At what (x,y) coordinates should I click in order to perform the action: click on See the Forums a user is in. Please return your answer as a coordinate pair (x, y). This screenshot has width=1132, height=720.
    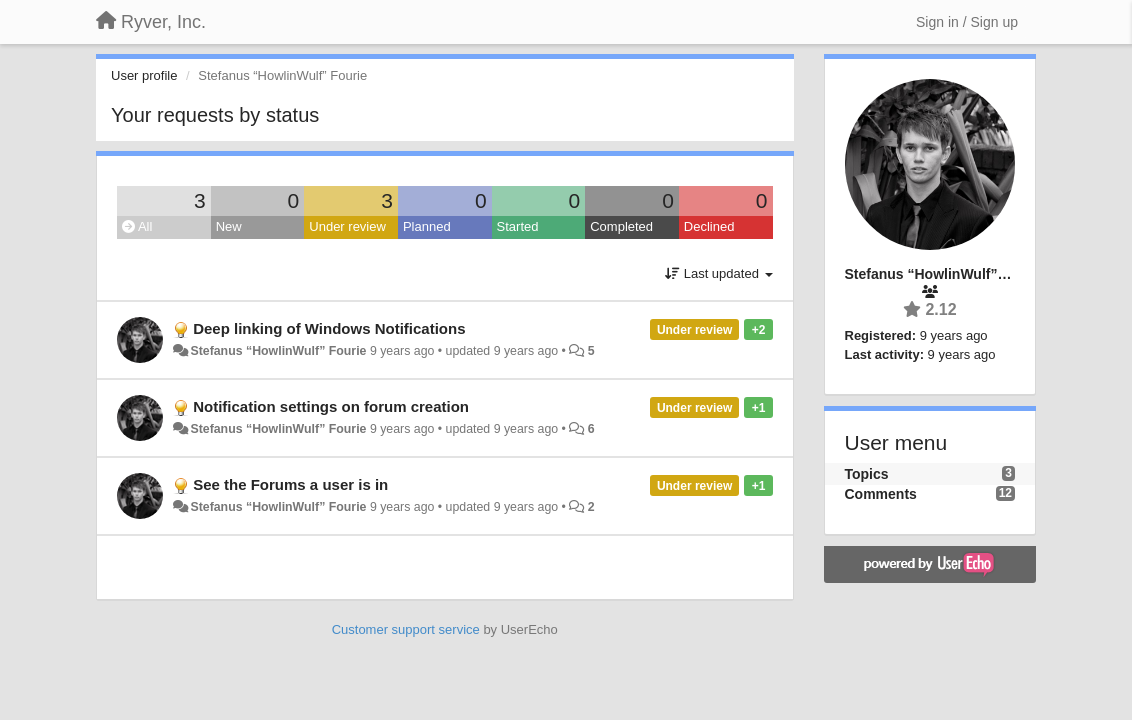
    Looking at the image, I should click on (290, 484).